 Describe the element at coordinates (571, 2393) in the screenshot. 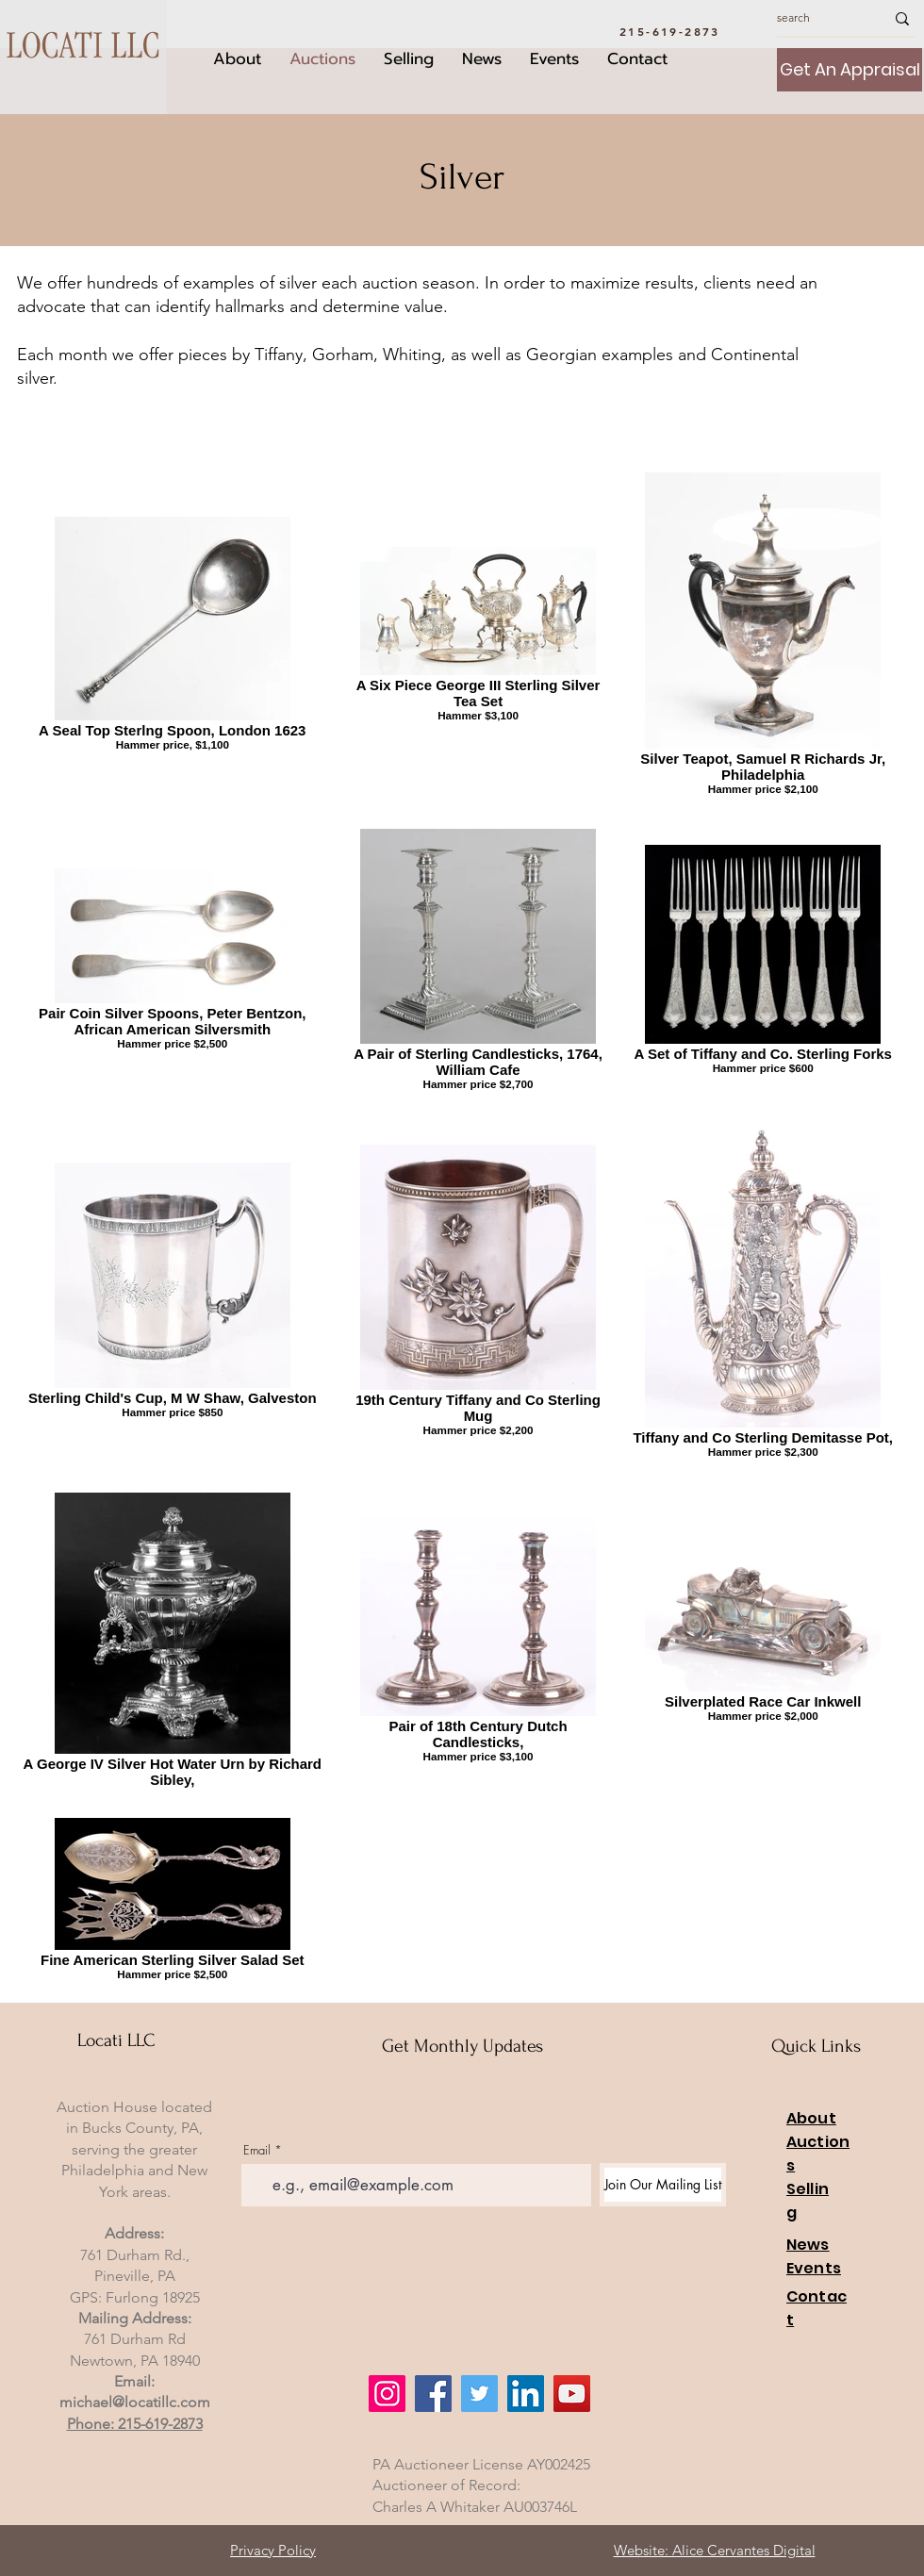

I see `[YouTube]` at that location.